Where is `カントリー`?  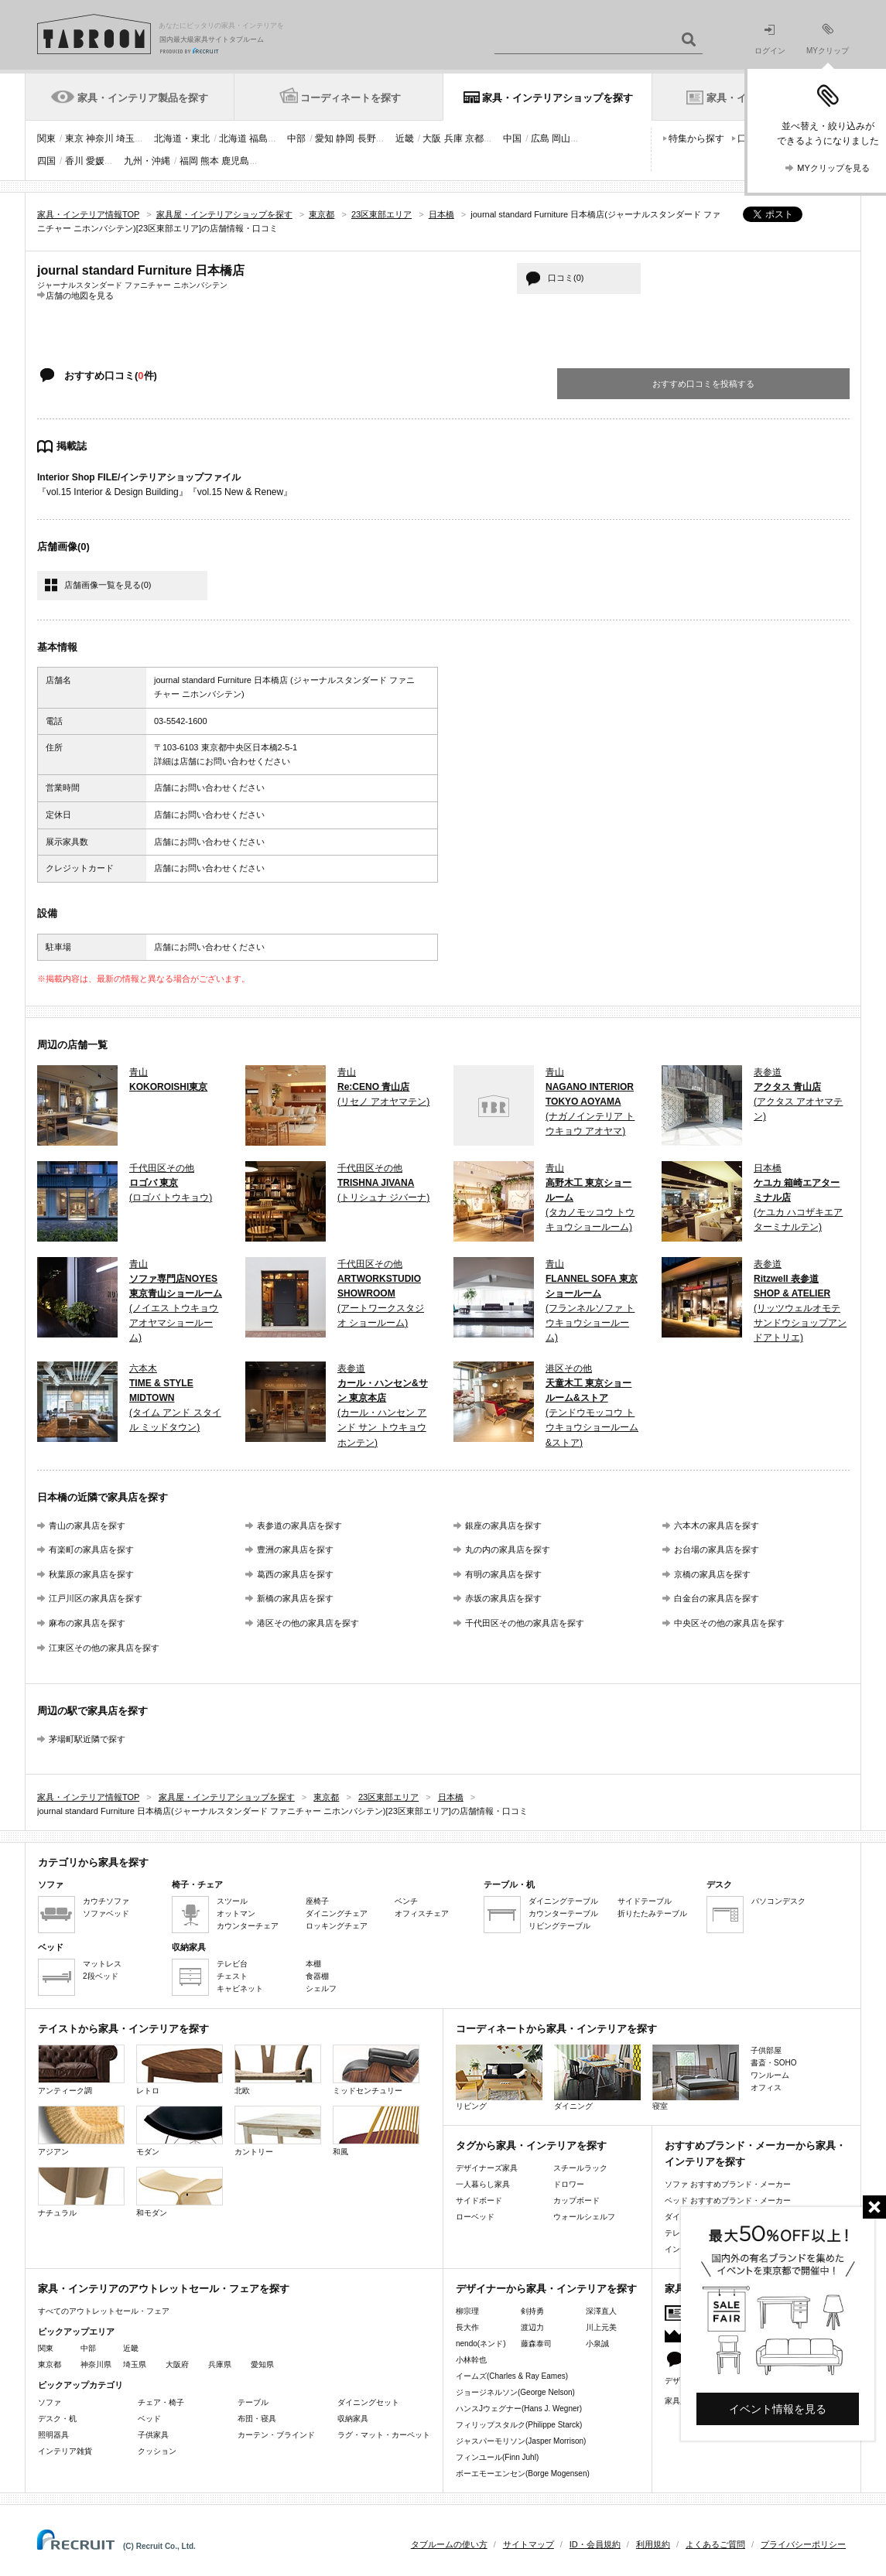 カントリー is located at coordinates (277, 2131).